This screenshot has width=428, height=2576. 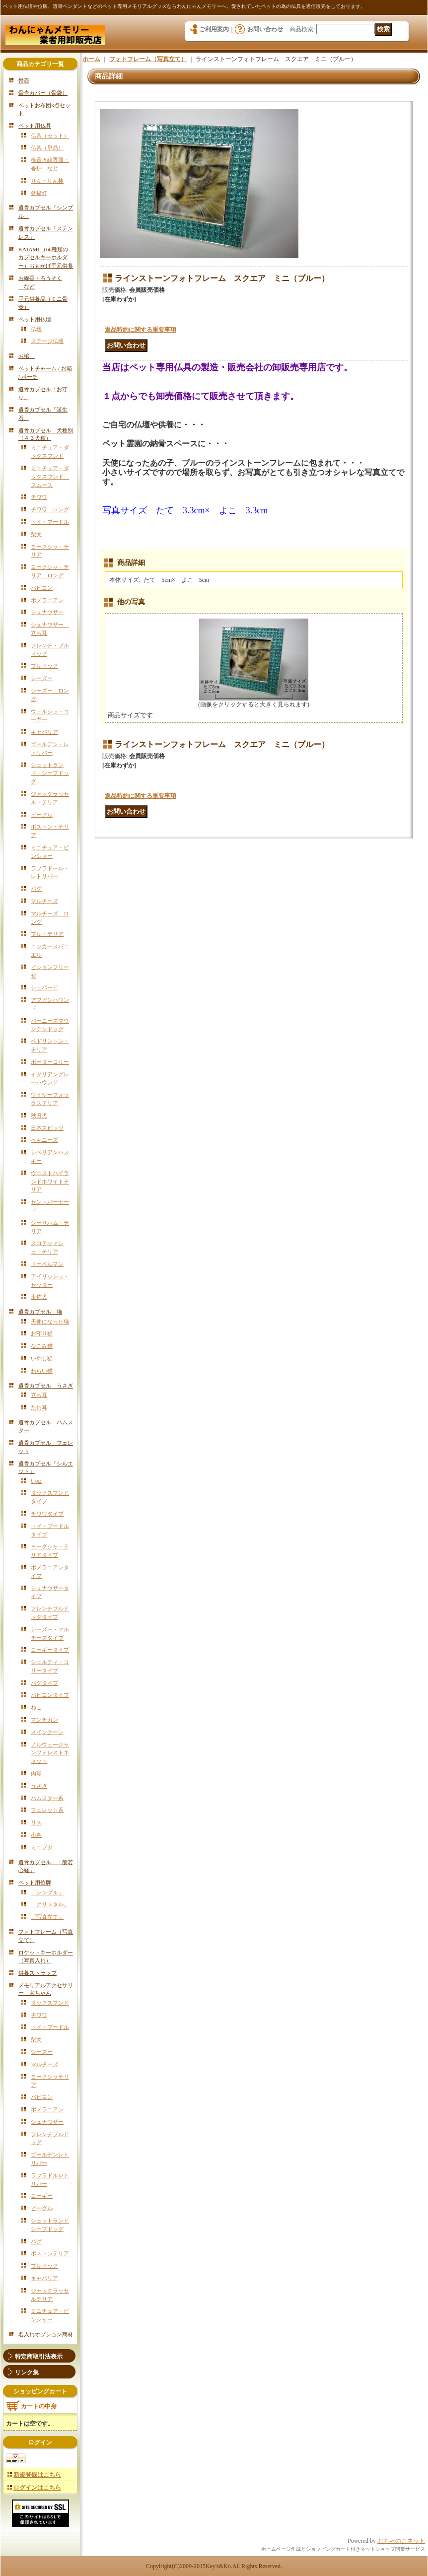 What do you see at coordinates (47, 1798) in the screenshot?
I see `ハムスター系` at bounding box center [47, 1798].